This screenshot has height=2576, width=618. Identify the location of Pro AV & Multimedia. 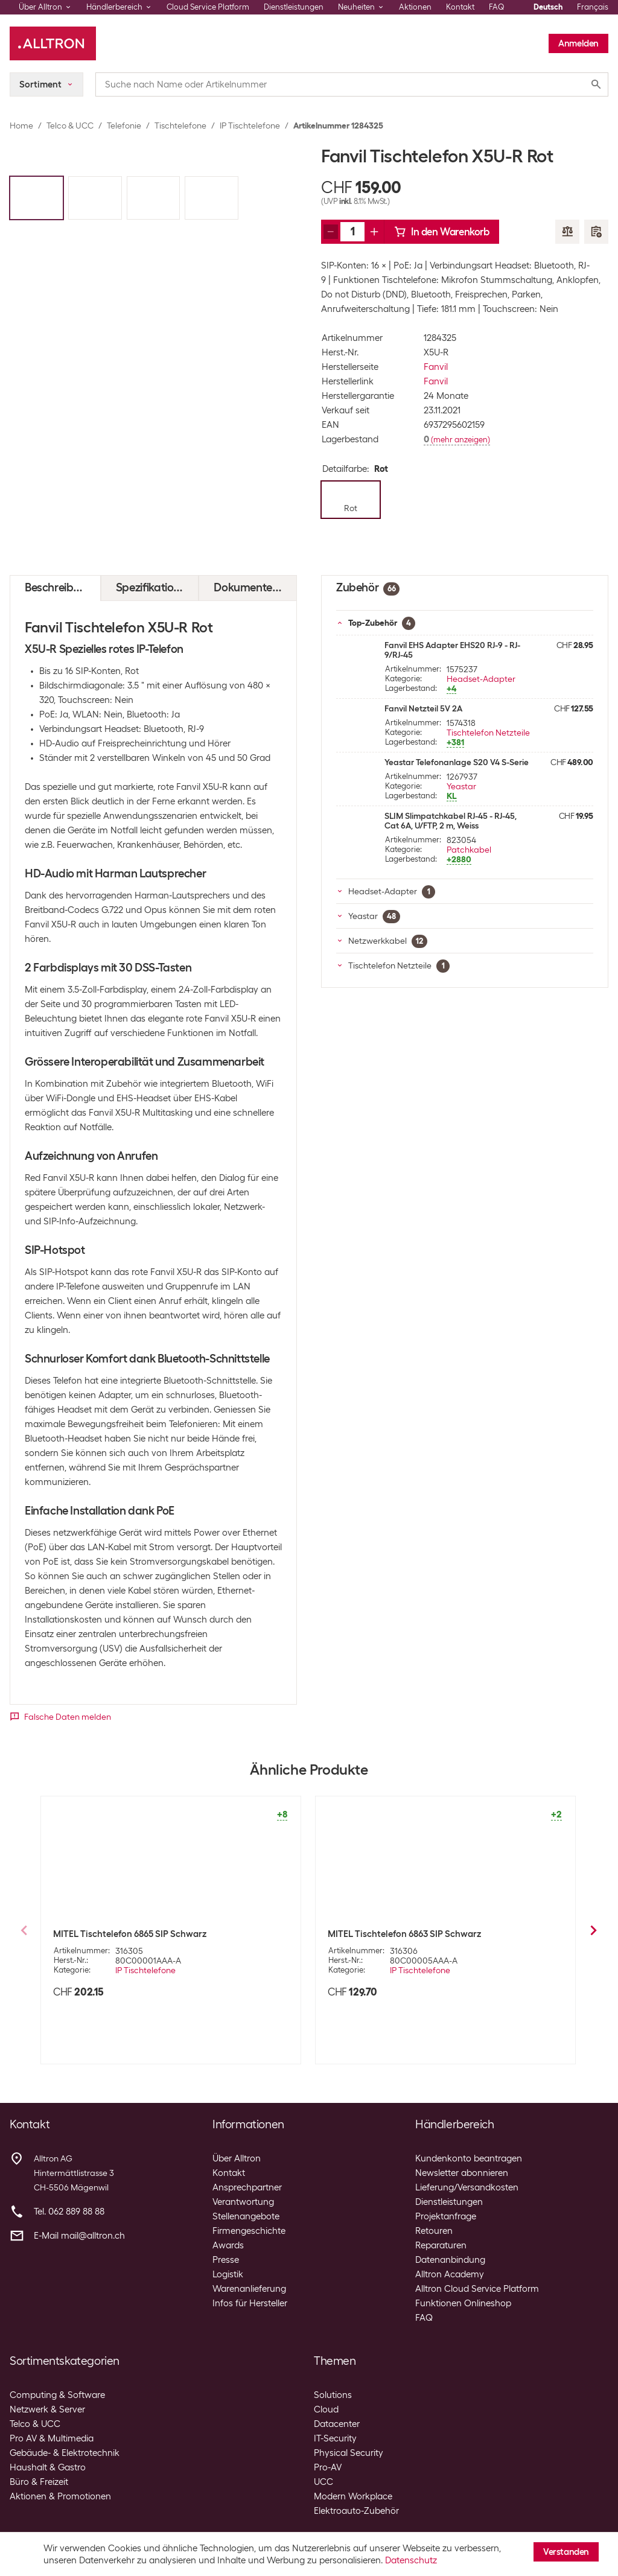
(52, 2438).